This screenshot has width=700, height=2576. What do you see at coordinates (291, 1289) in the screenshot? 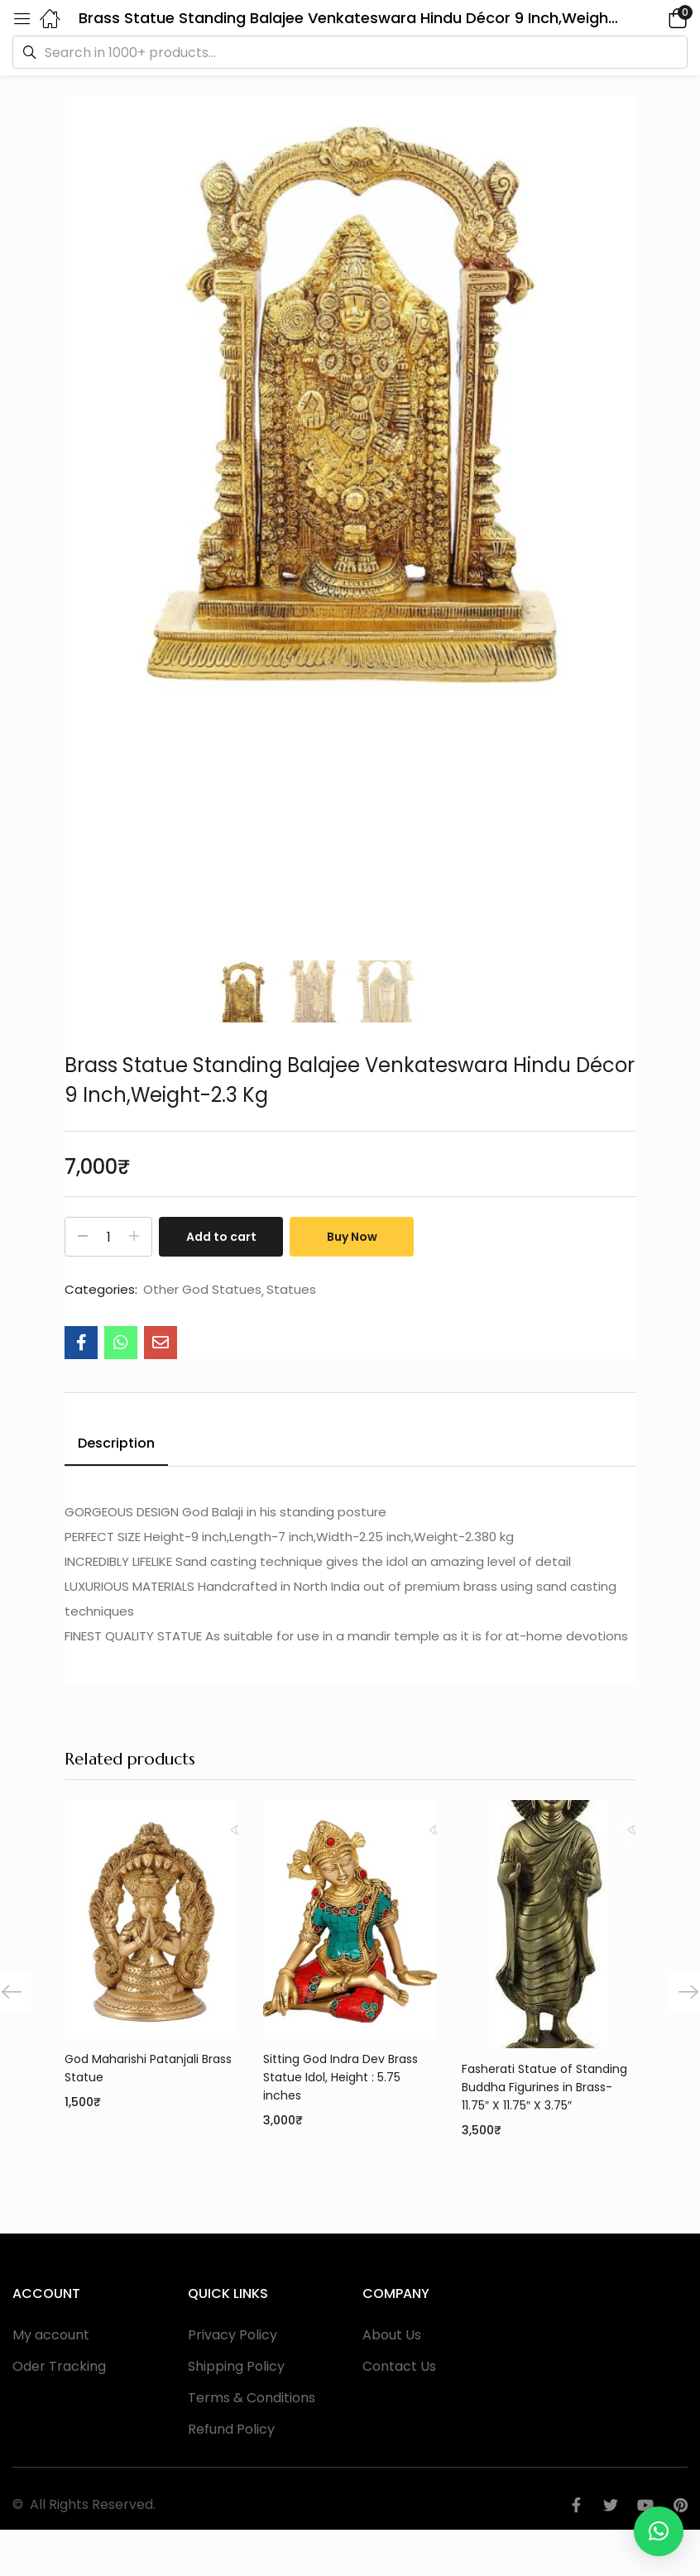
I see `Statues` at bounding box center [291, 1289].